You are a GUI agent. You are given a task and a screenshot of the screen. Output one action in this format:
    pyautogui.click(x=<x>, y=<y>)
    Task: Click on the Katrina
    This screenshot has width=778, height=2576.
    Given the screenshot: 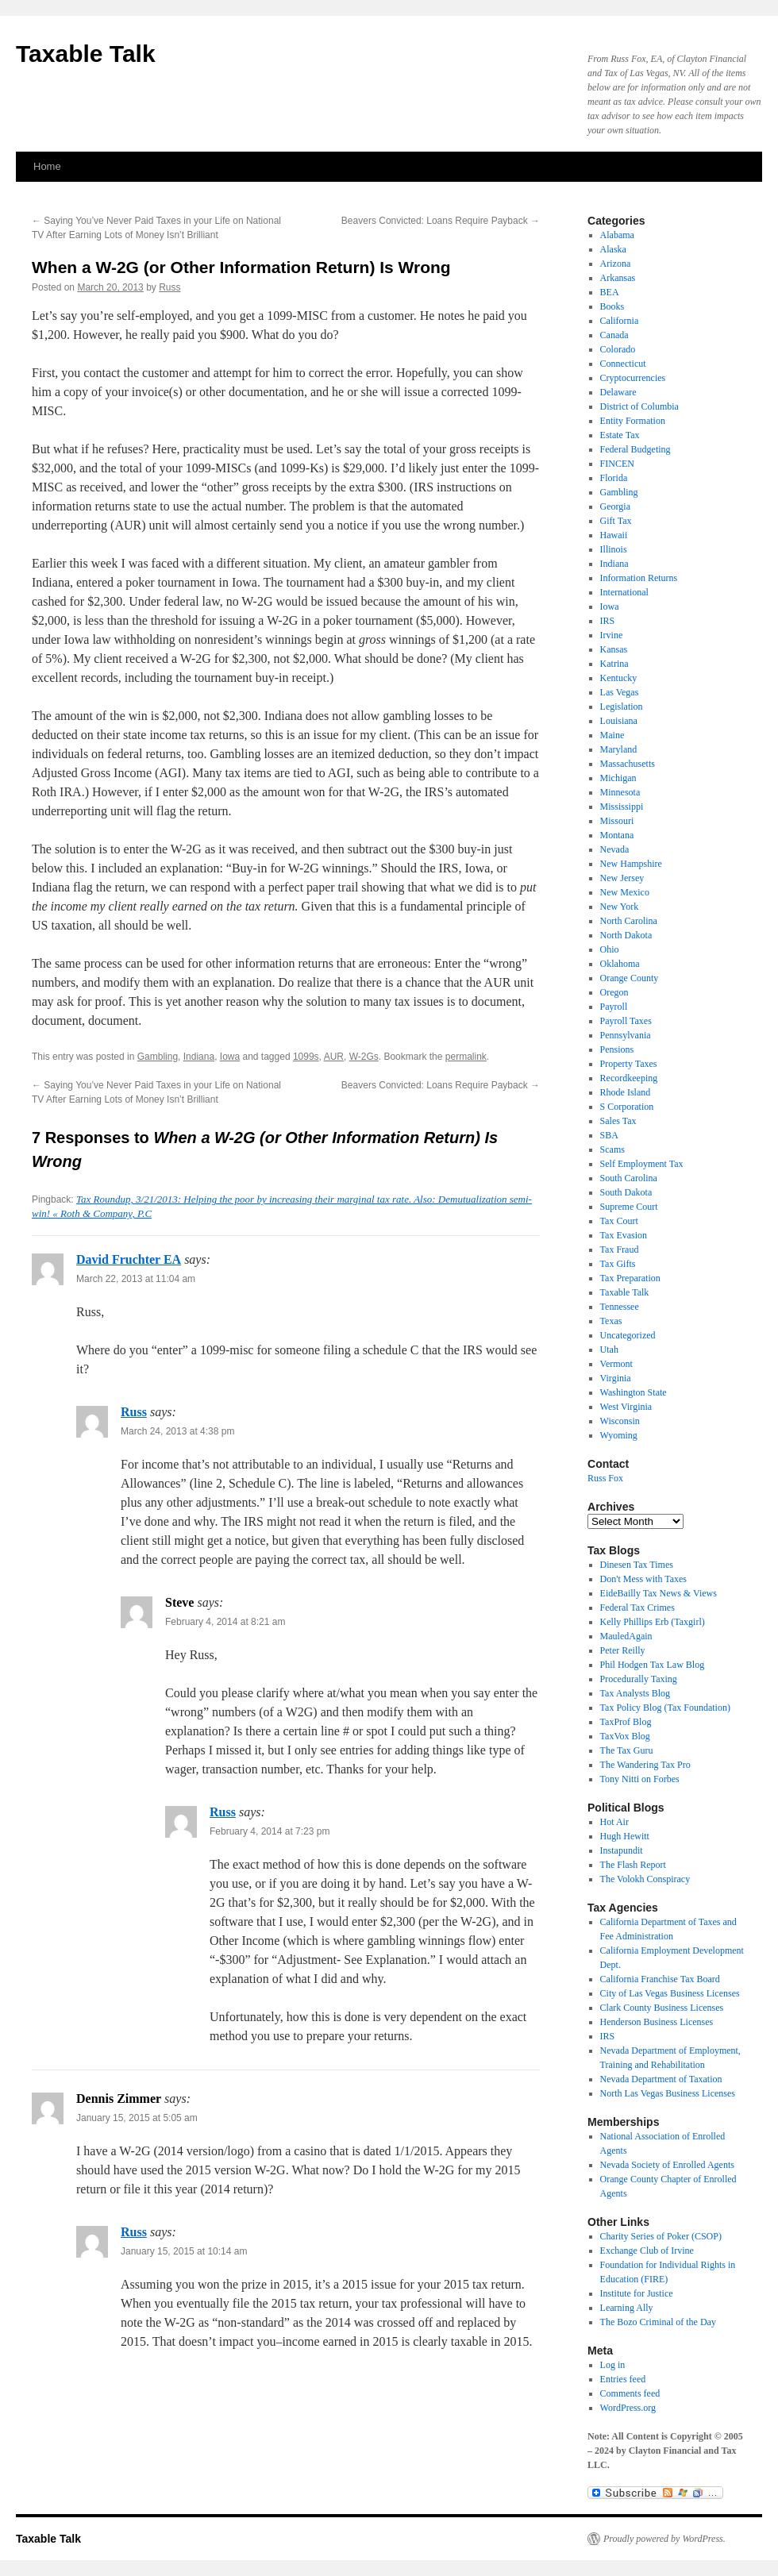 What is the action you would take?
    pyautogui.click(x=614, y=663)
    